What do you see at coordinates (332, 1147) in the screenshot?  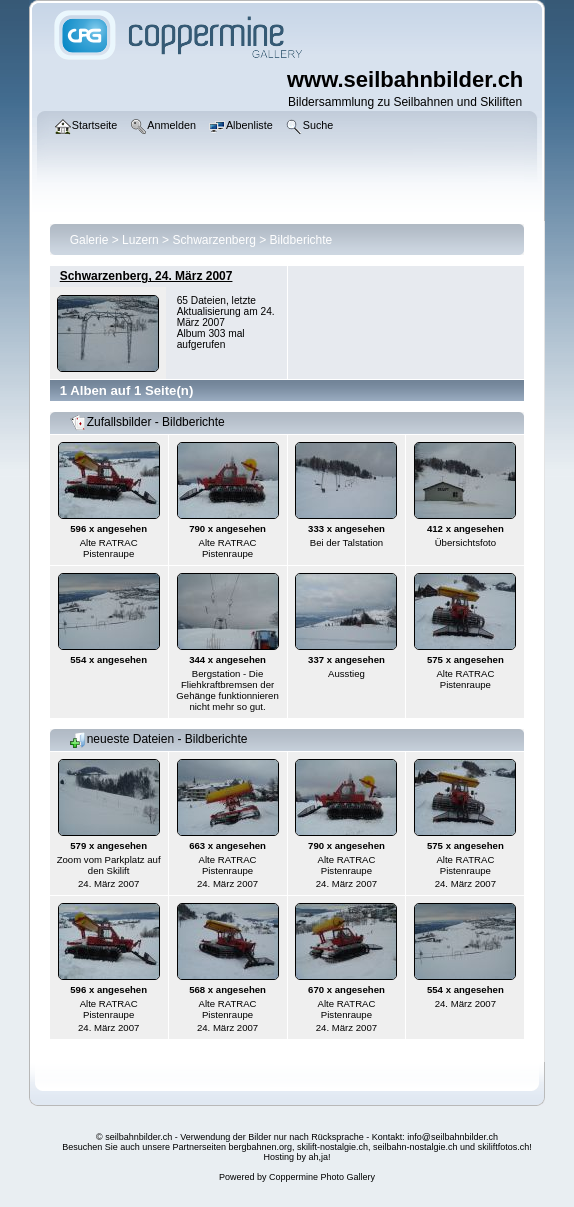 I see `skilift-nostalgie.ch` at bounding box center [332, 1147].